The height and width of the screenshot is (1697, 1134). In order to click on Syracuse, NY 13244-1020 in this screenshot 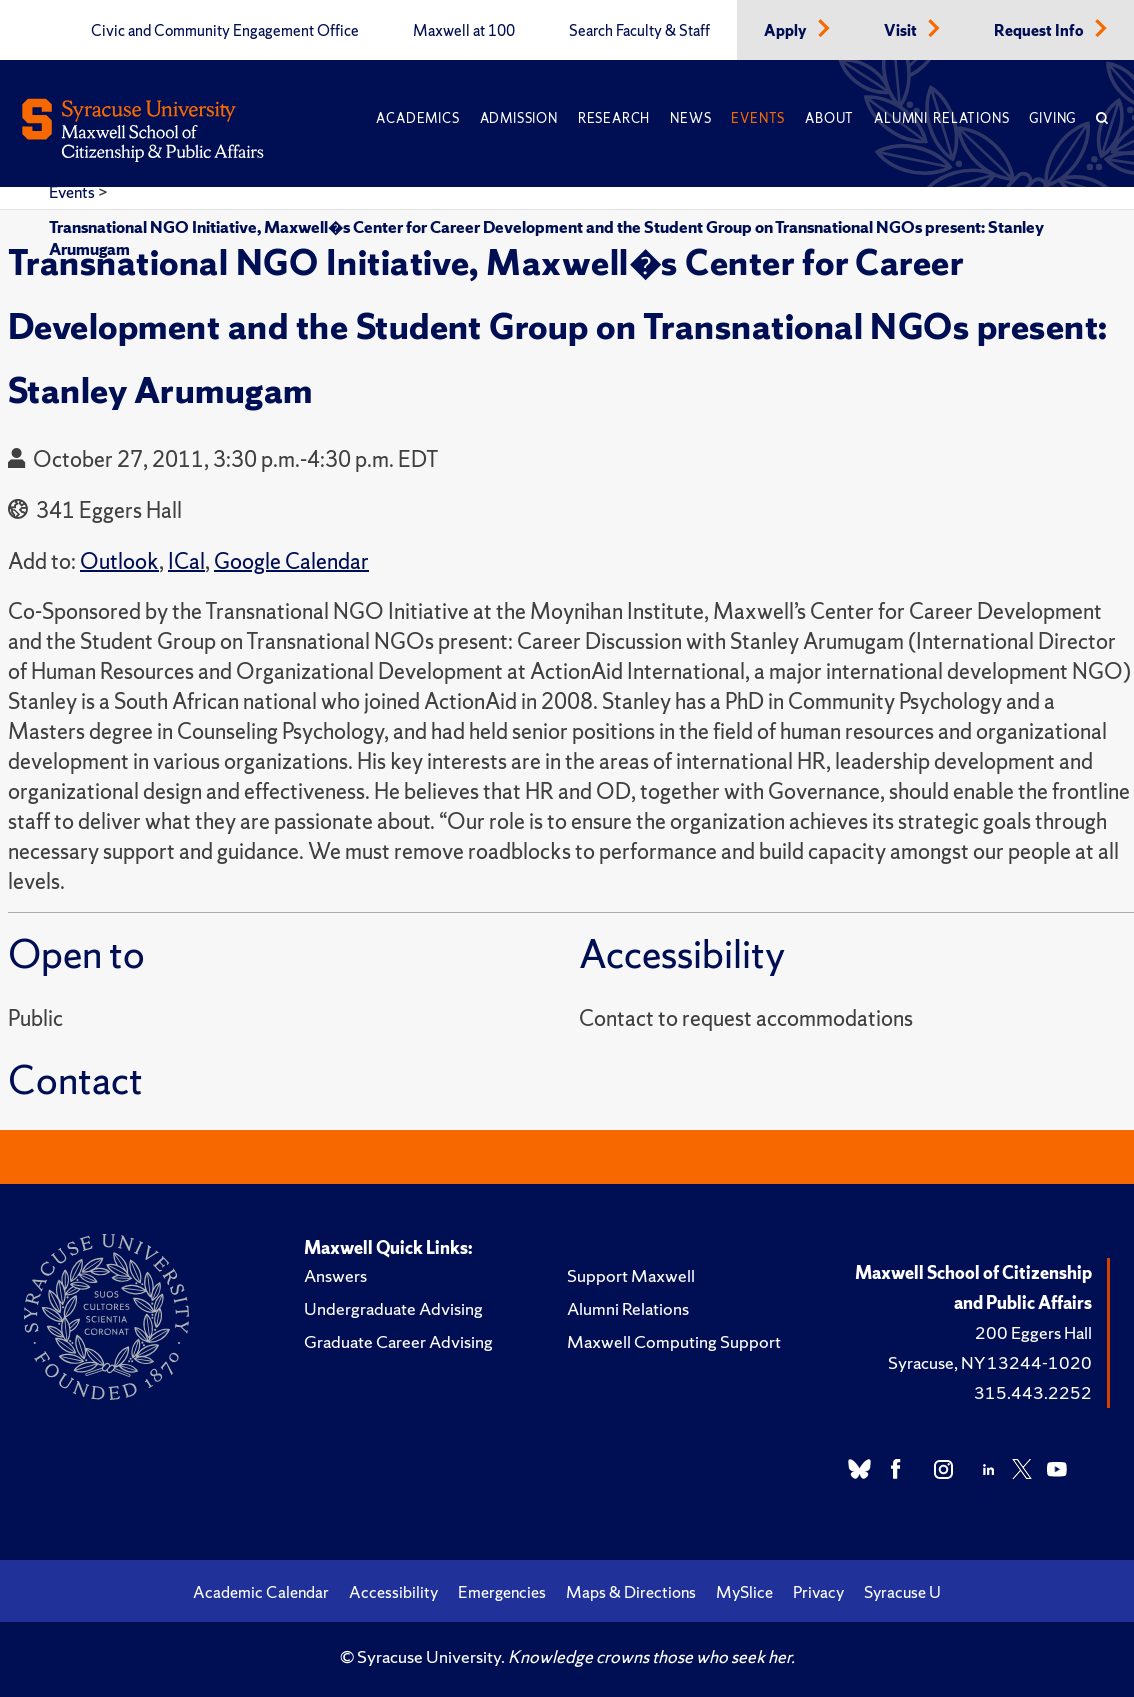, I will do `click(990, 1362)`.